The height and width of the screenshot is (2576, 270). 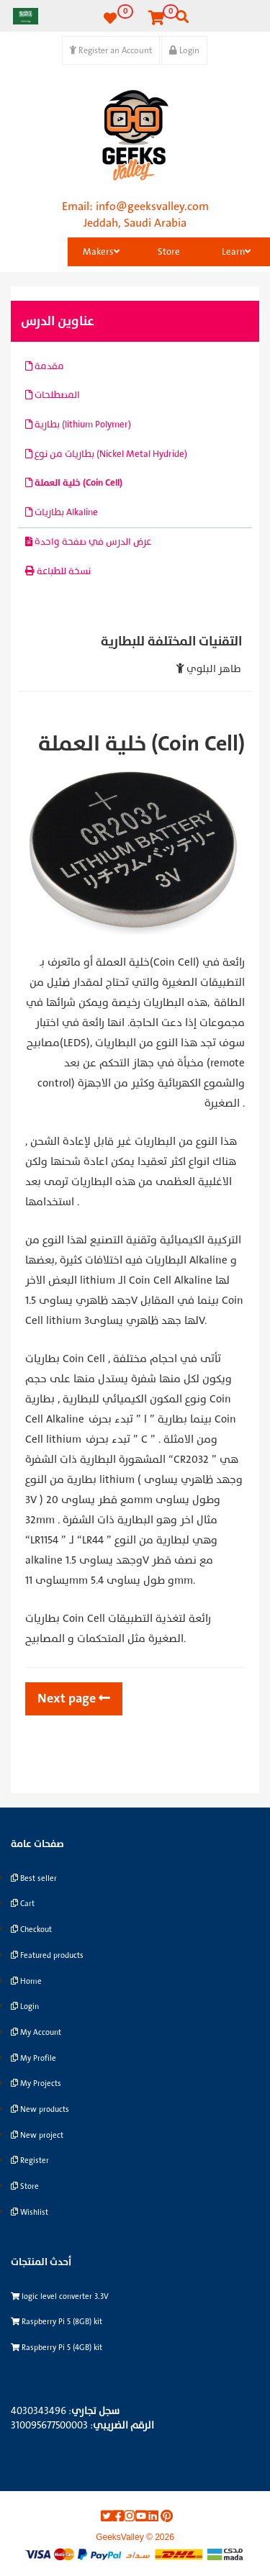 I want to click on بطاريات Alkaline, so click(x=61, y=512).